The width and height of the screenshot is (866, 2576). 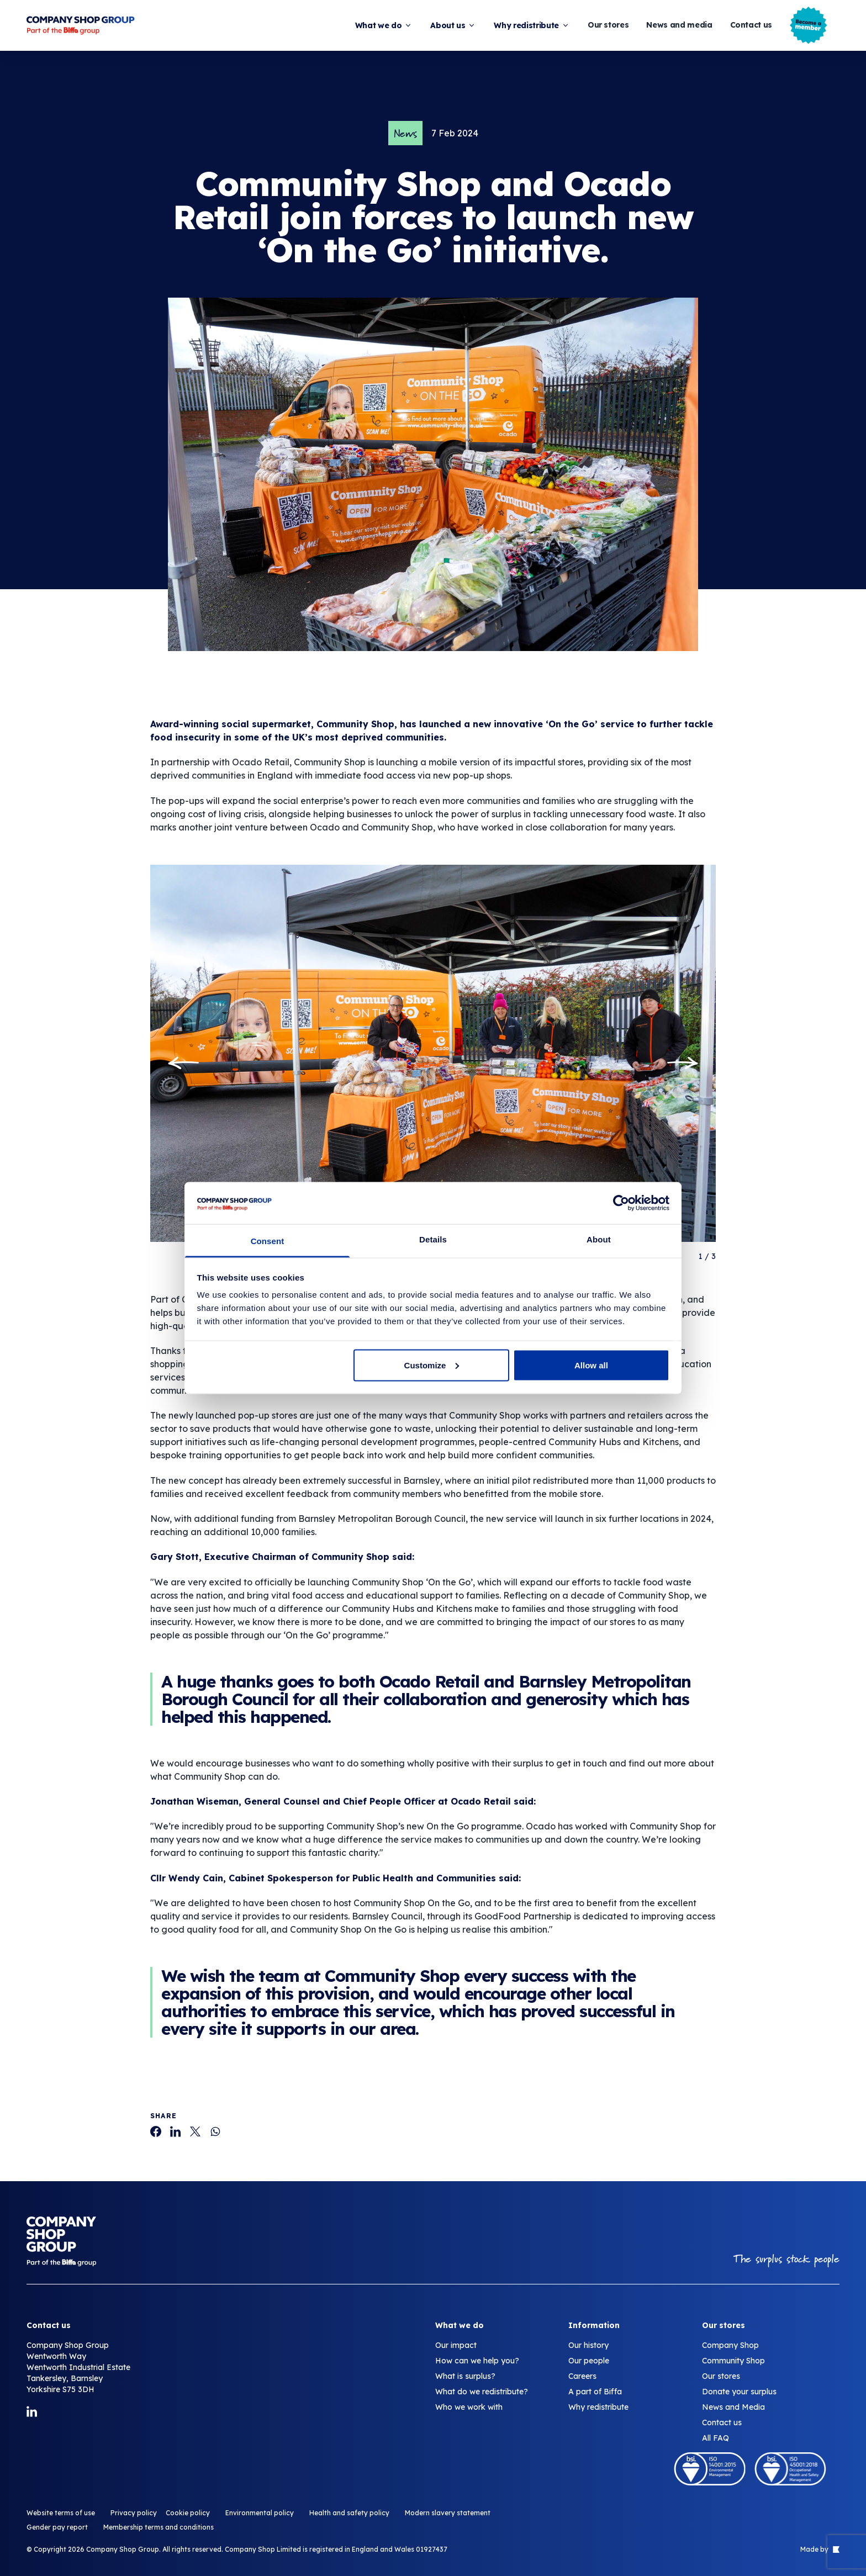 I want to click on News and media, so click(x=679, y=25).